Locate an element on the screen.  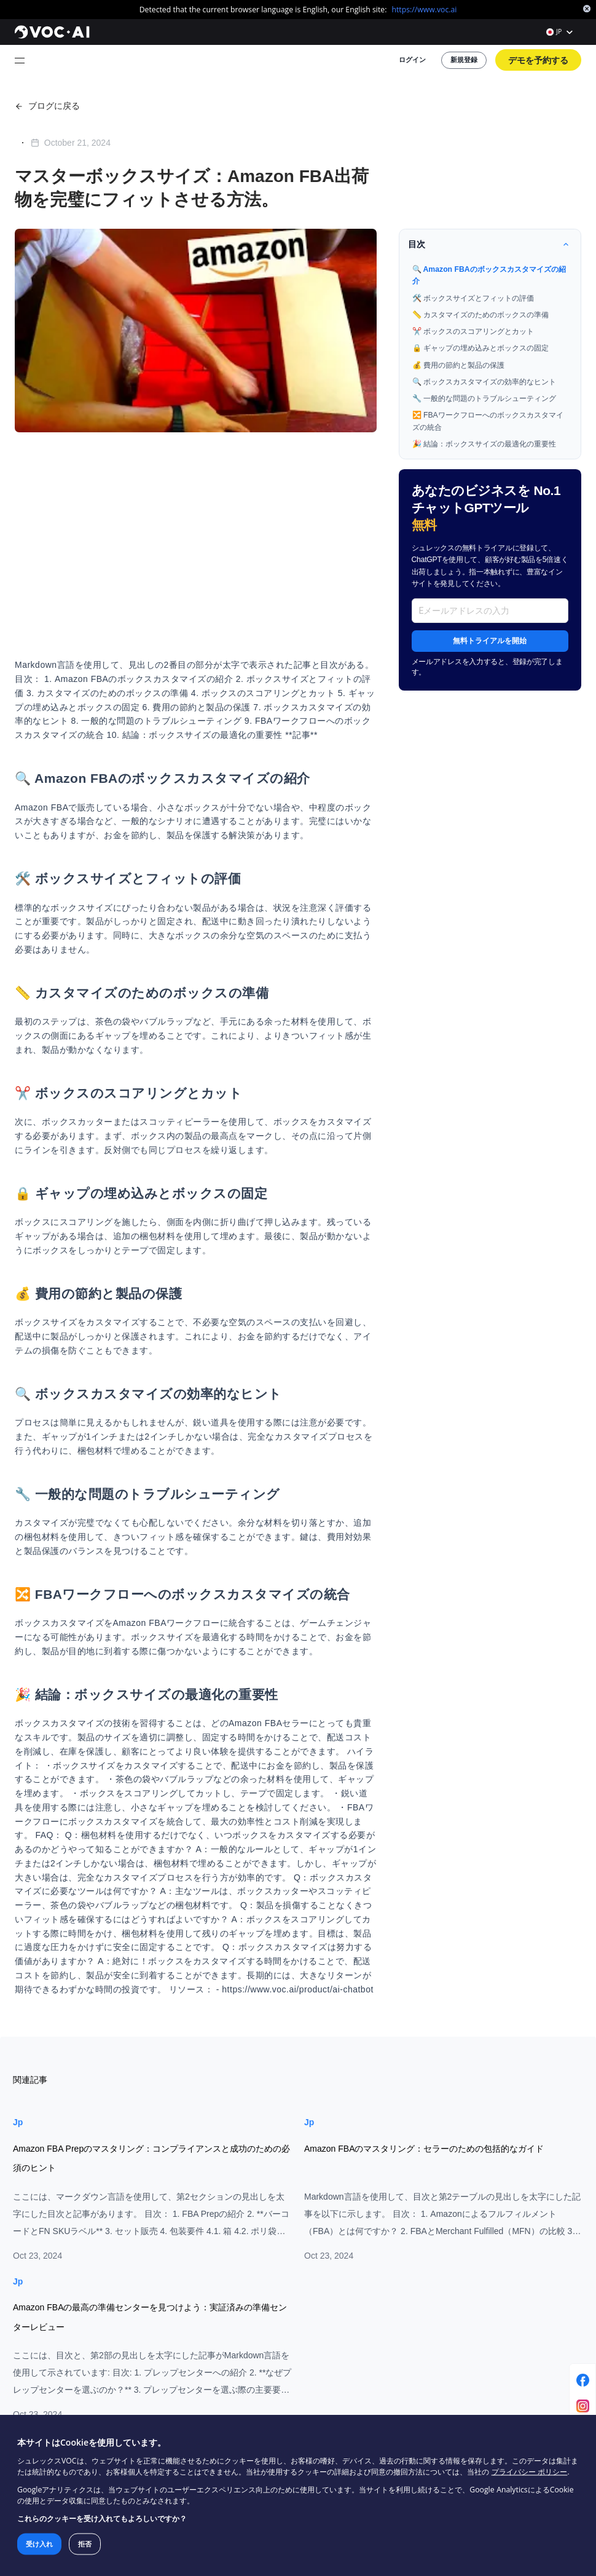
📏 カスタマイズのためのボックスの準備 is located at coordinates (498, 271).